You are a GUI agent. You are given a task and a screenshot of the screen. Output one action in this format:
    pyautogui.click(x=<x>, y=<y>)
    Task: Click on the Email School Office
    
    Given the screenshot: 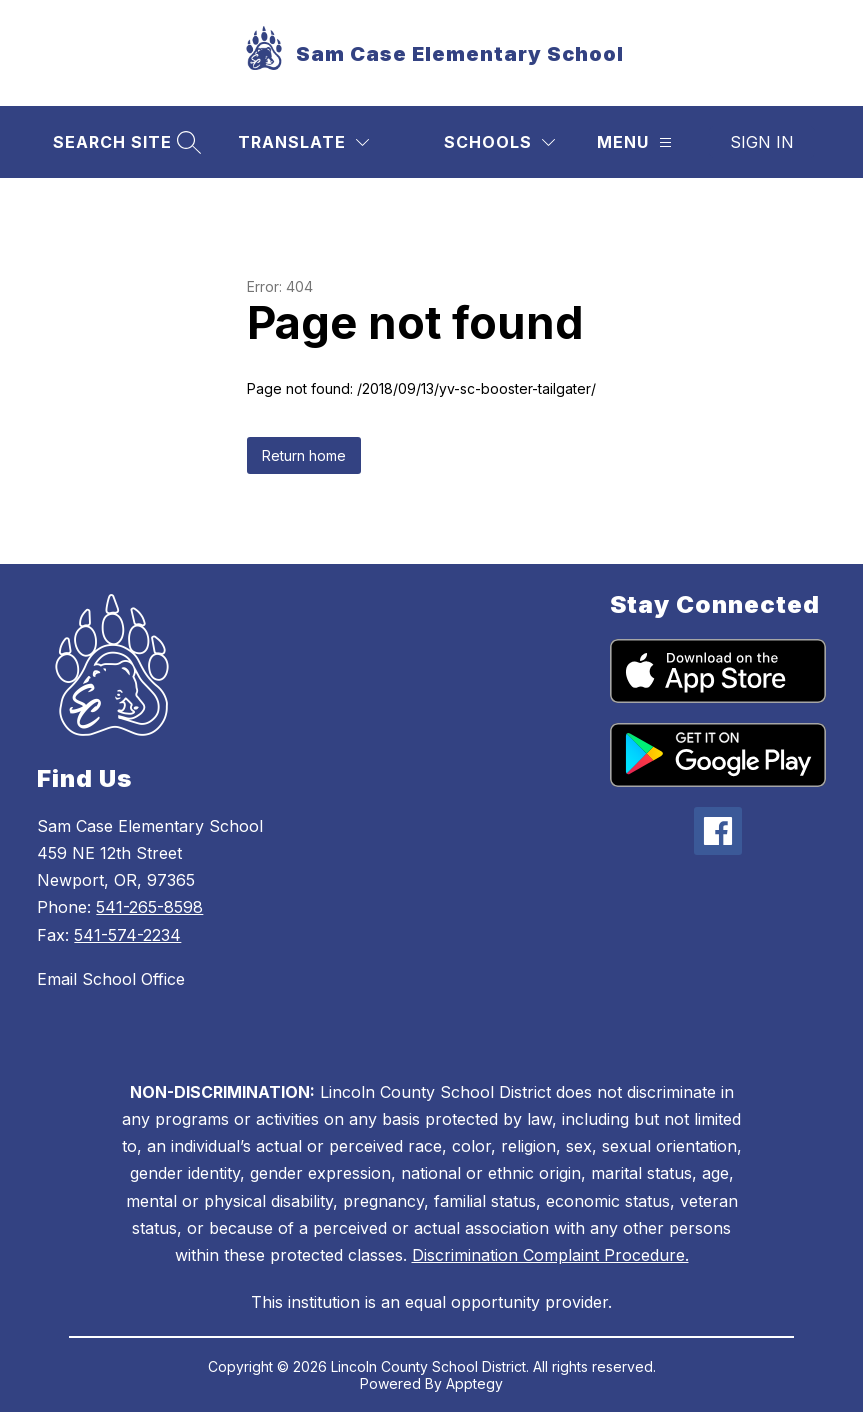 What is the action you would take?
    pyautogui.click(x=111, y=979)
    